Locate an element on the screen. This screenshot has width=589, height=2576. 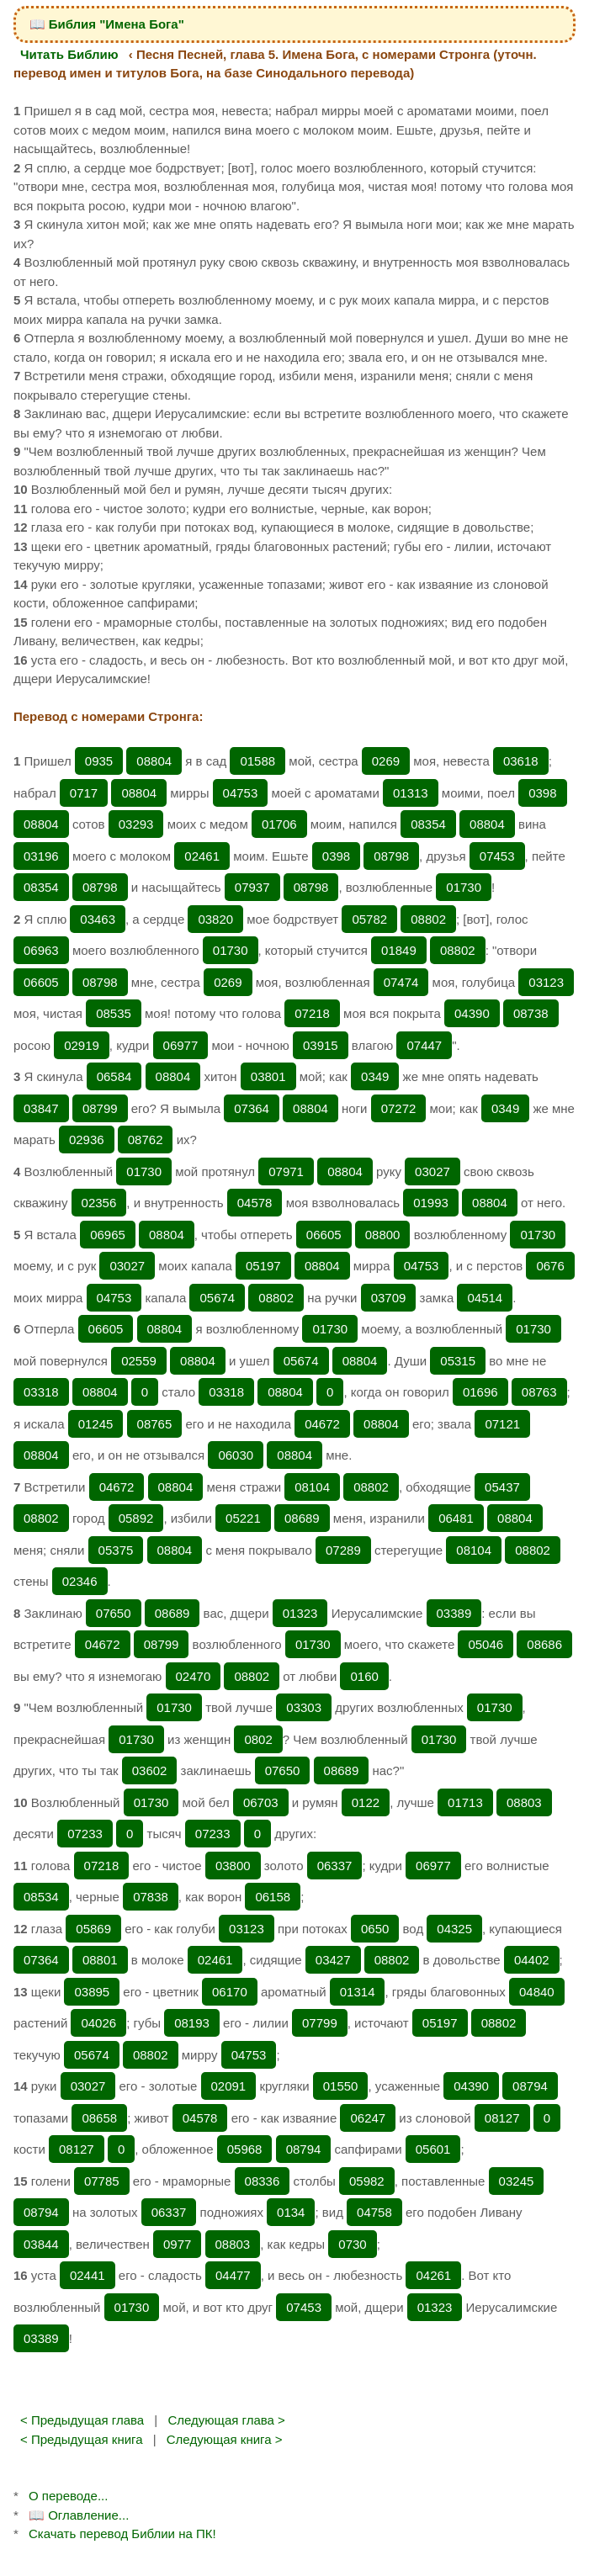
03196 is located at coordinates (41, 856).